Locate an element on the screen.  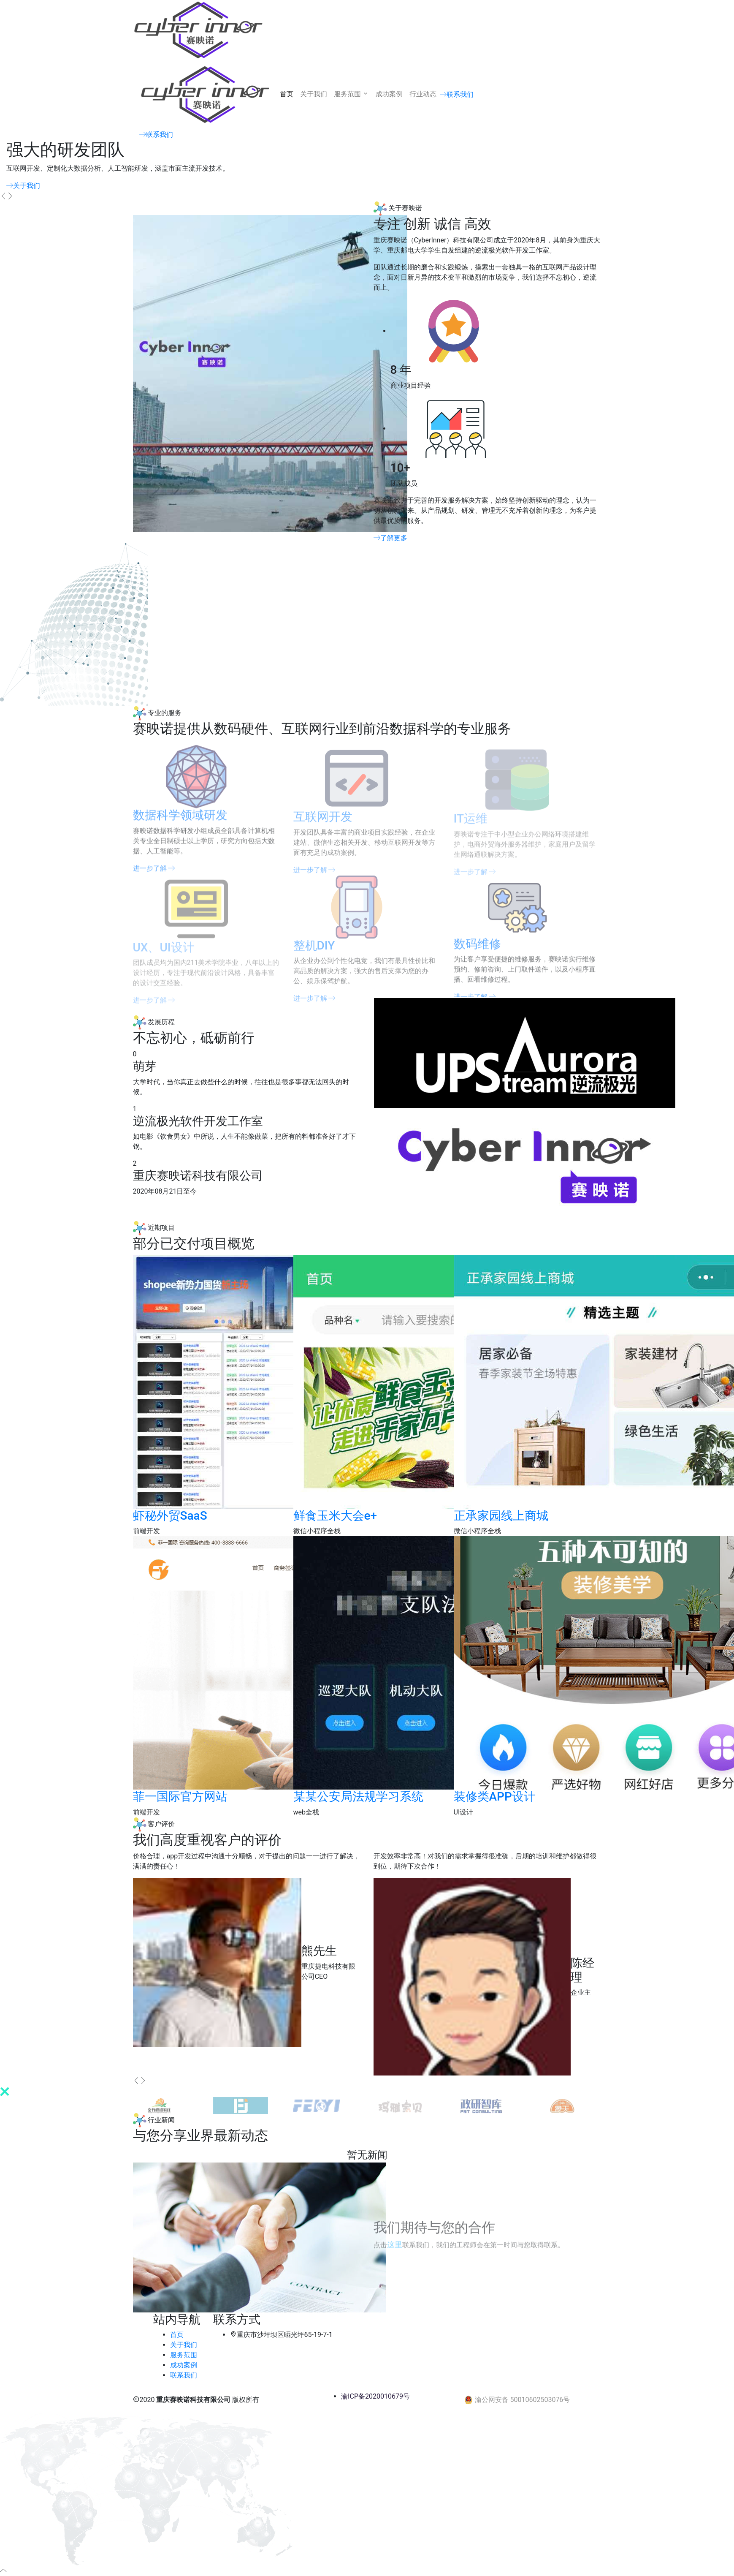
首页 is located at coordinates (286, 94).